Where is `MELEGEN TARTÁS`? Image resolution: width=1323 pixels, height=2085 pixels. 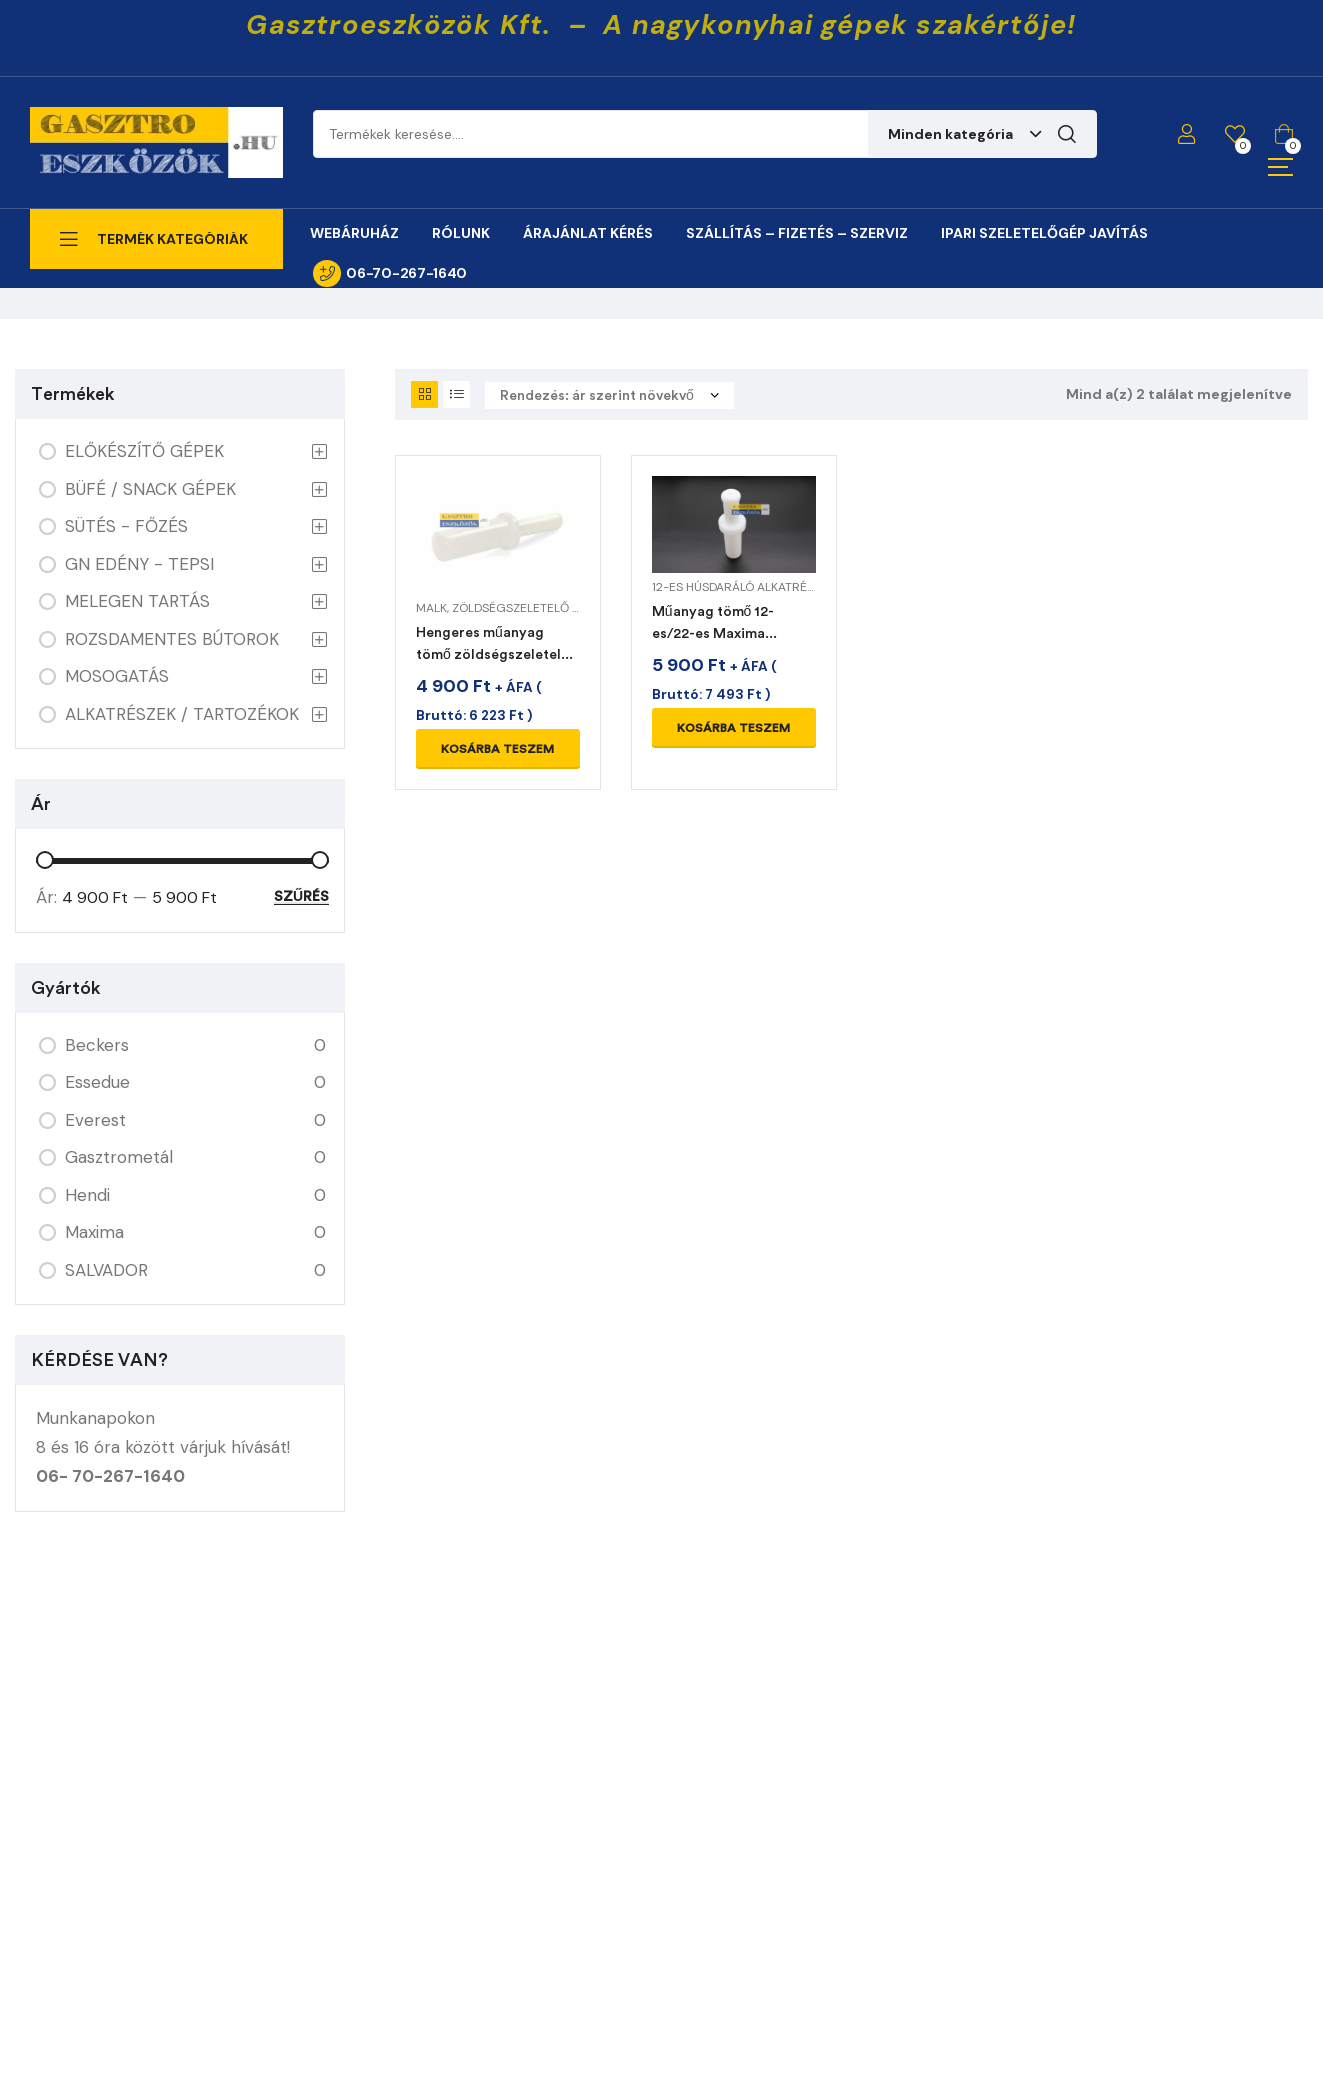 MELEGEN TARTÁS is located at coordinates (137, 601).